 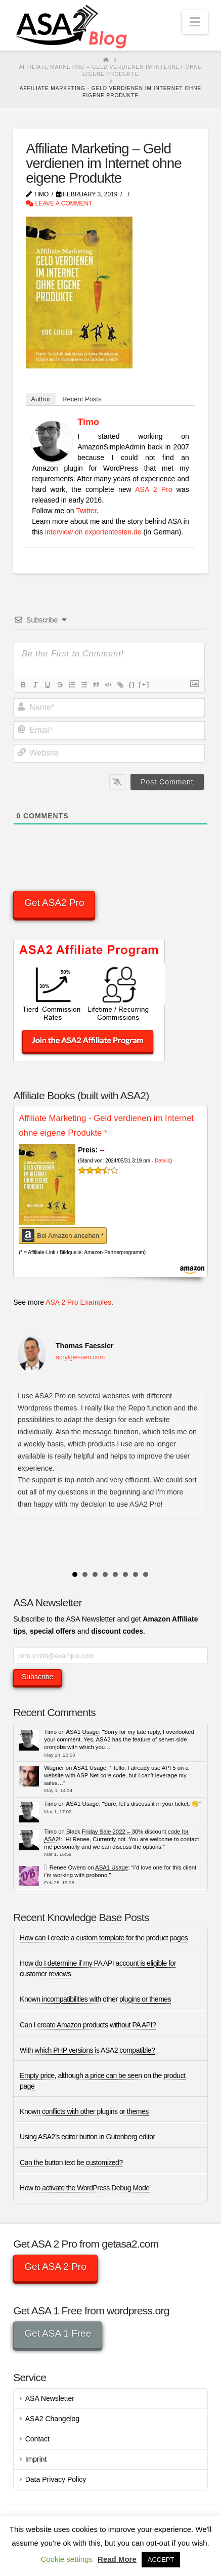 What do you see at coordinates (71, 2162) in the screenshot?
I see `Can the button text be customized?` at bounding box center [71, 2162].